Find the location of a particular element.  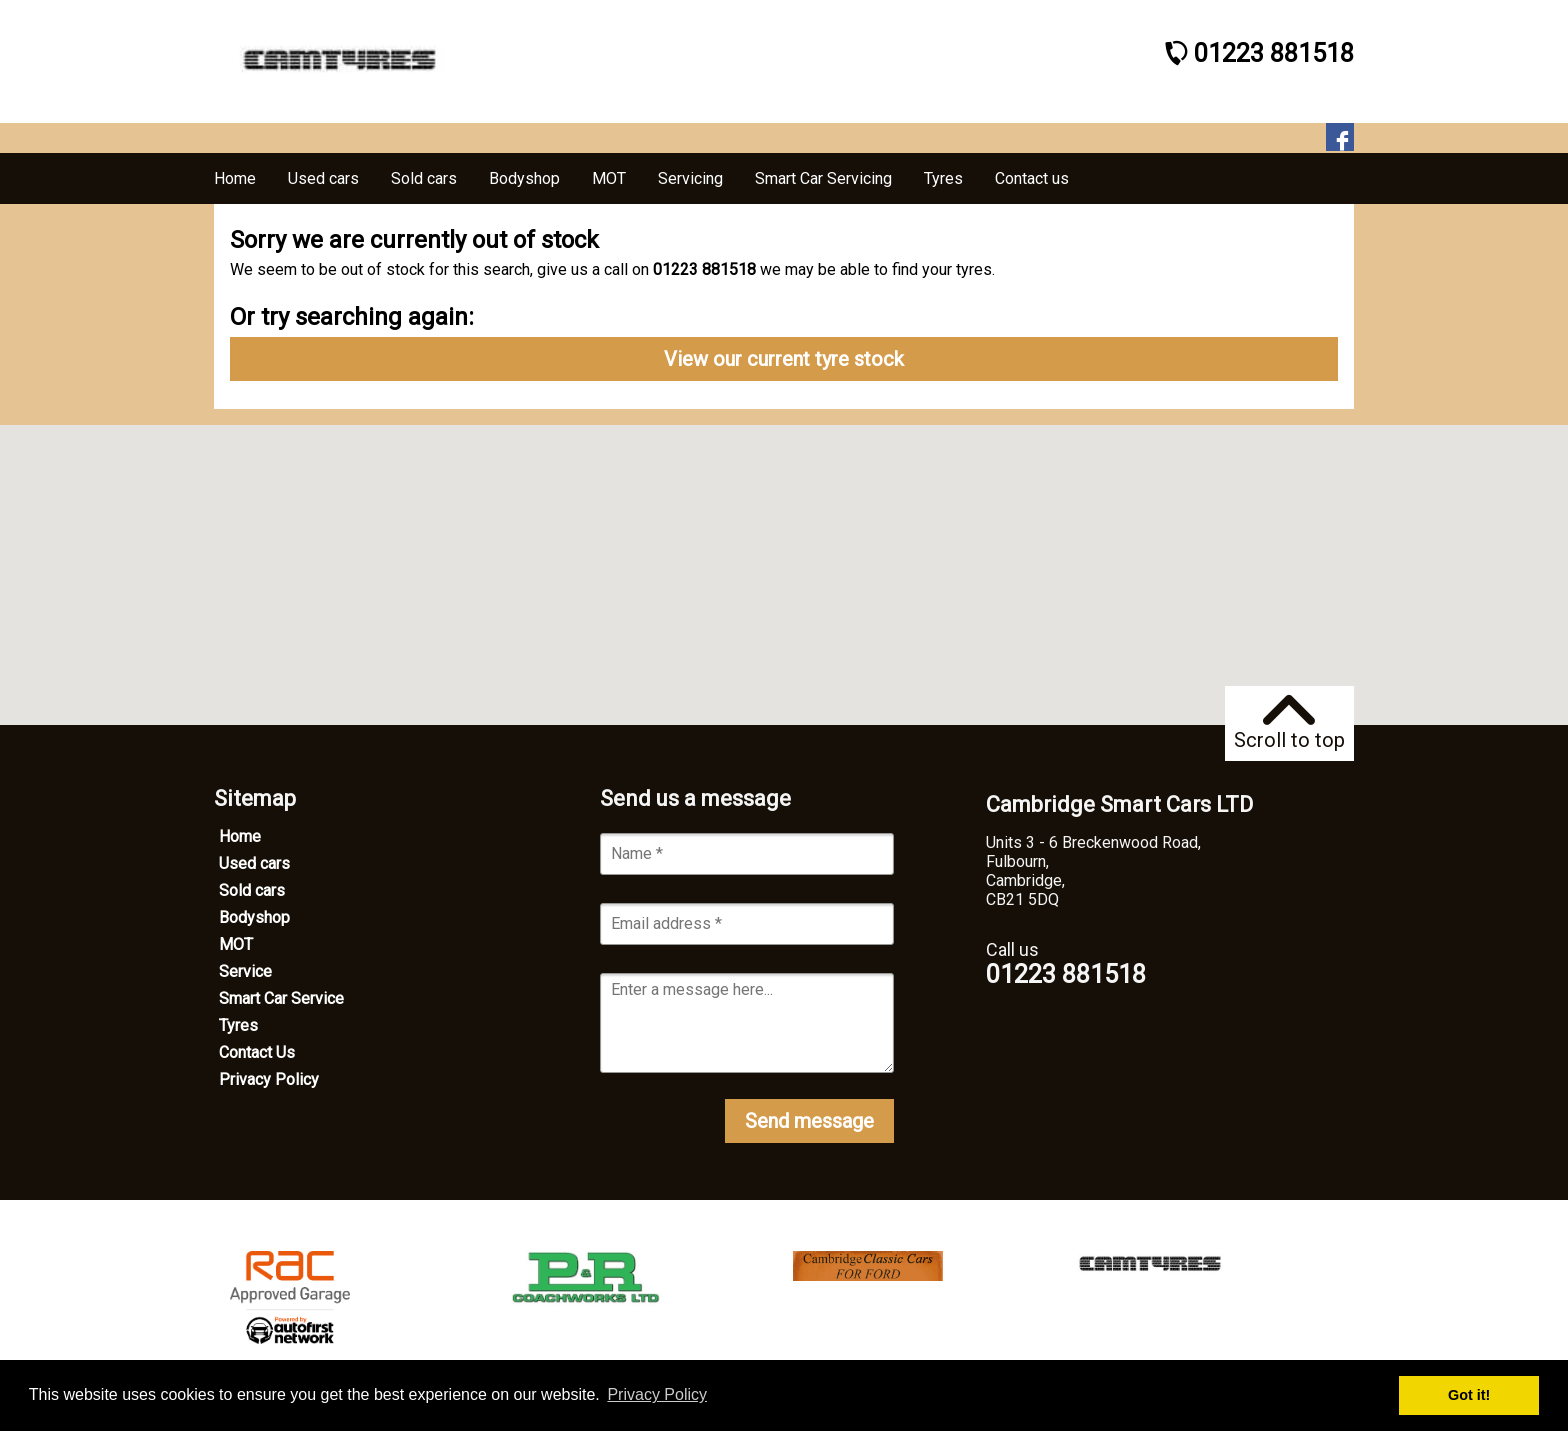

MOT is located at coordinates (236, 944).